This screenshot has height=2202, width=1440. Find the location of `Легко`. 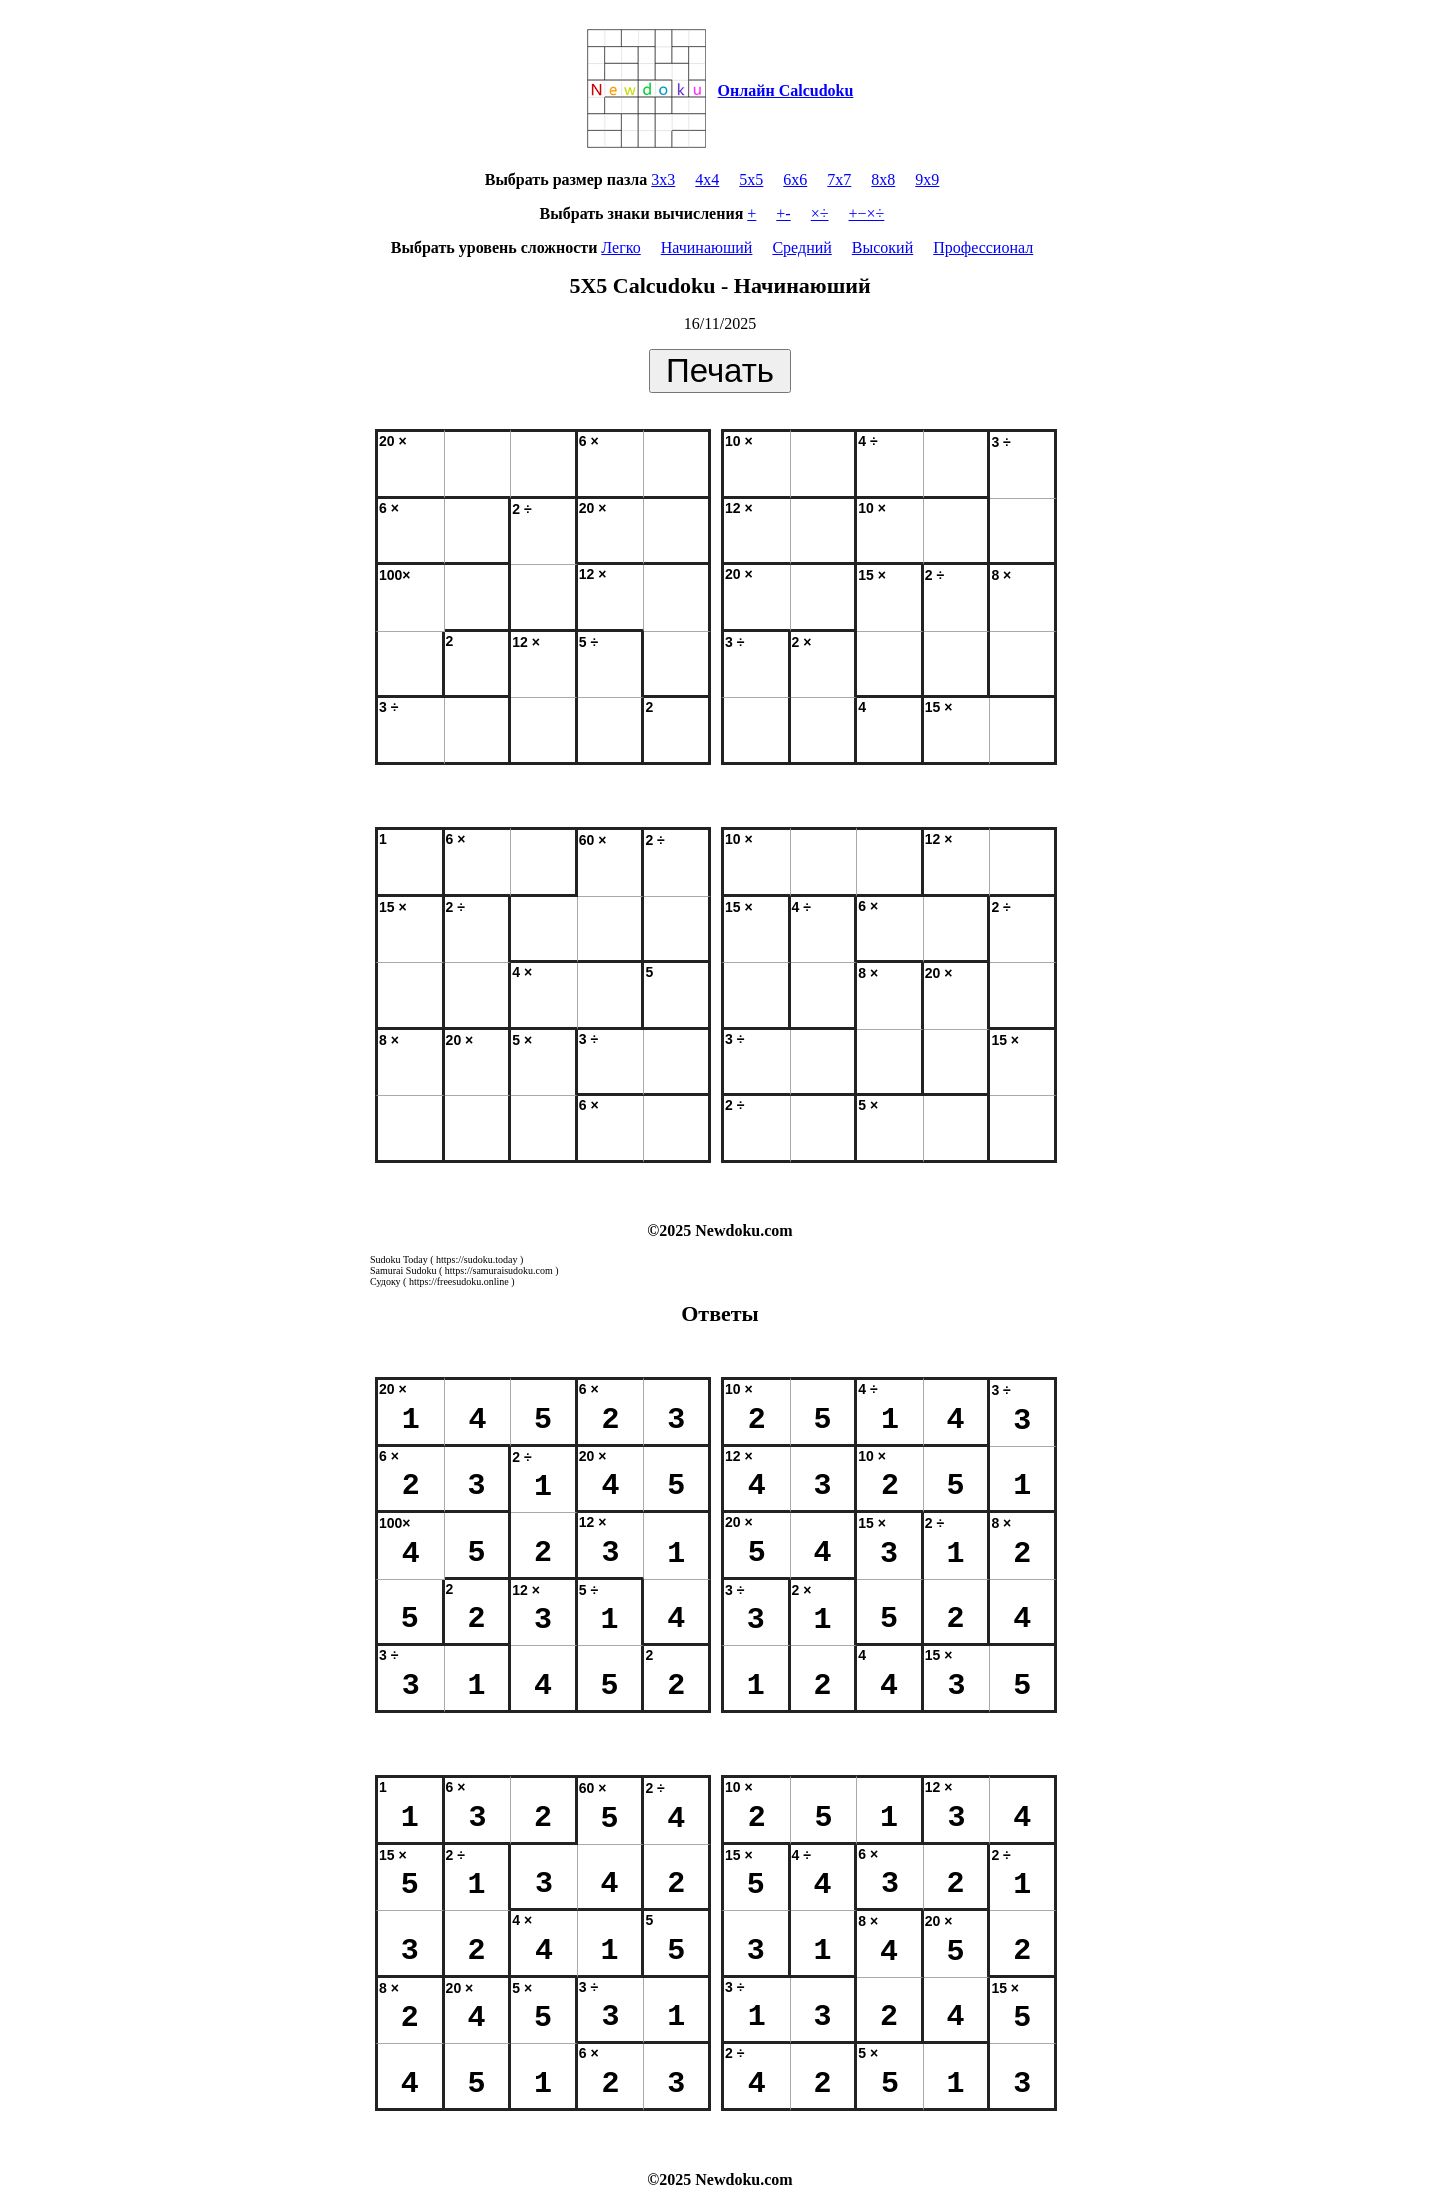

Легко is located at coordinates (620, 247).